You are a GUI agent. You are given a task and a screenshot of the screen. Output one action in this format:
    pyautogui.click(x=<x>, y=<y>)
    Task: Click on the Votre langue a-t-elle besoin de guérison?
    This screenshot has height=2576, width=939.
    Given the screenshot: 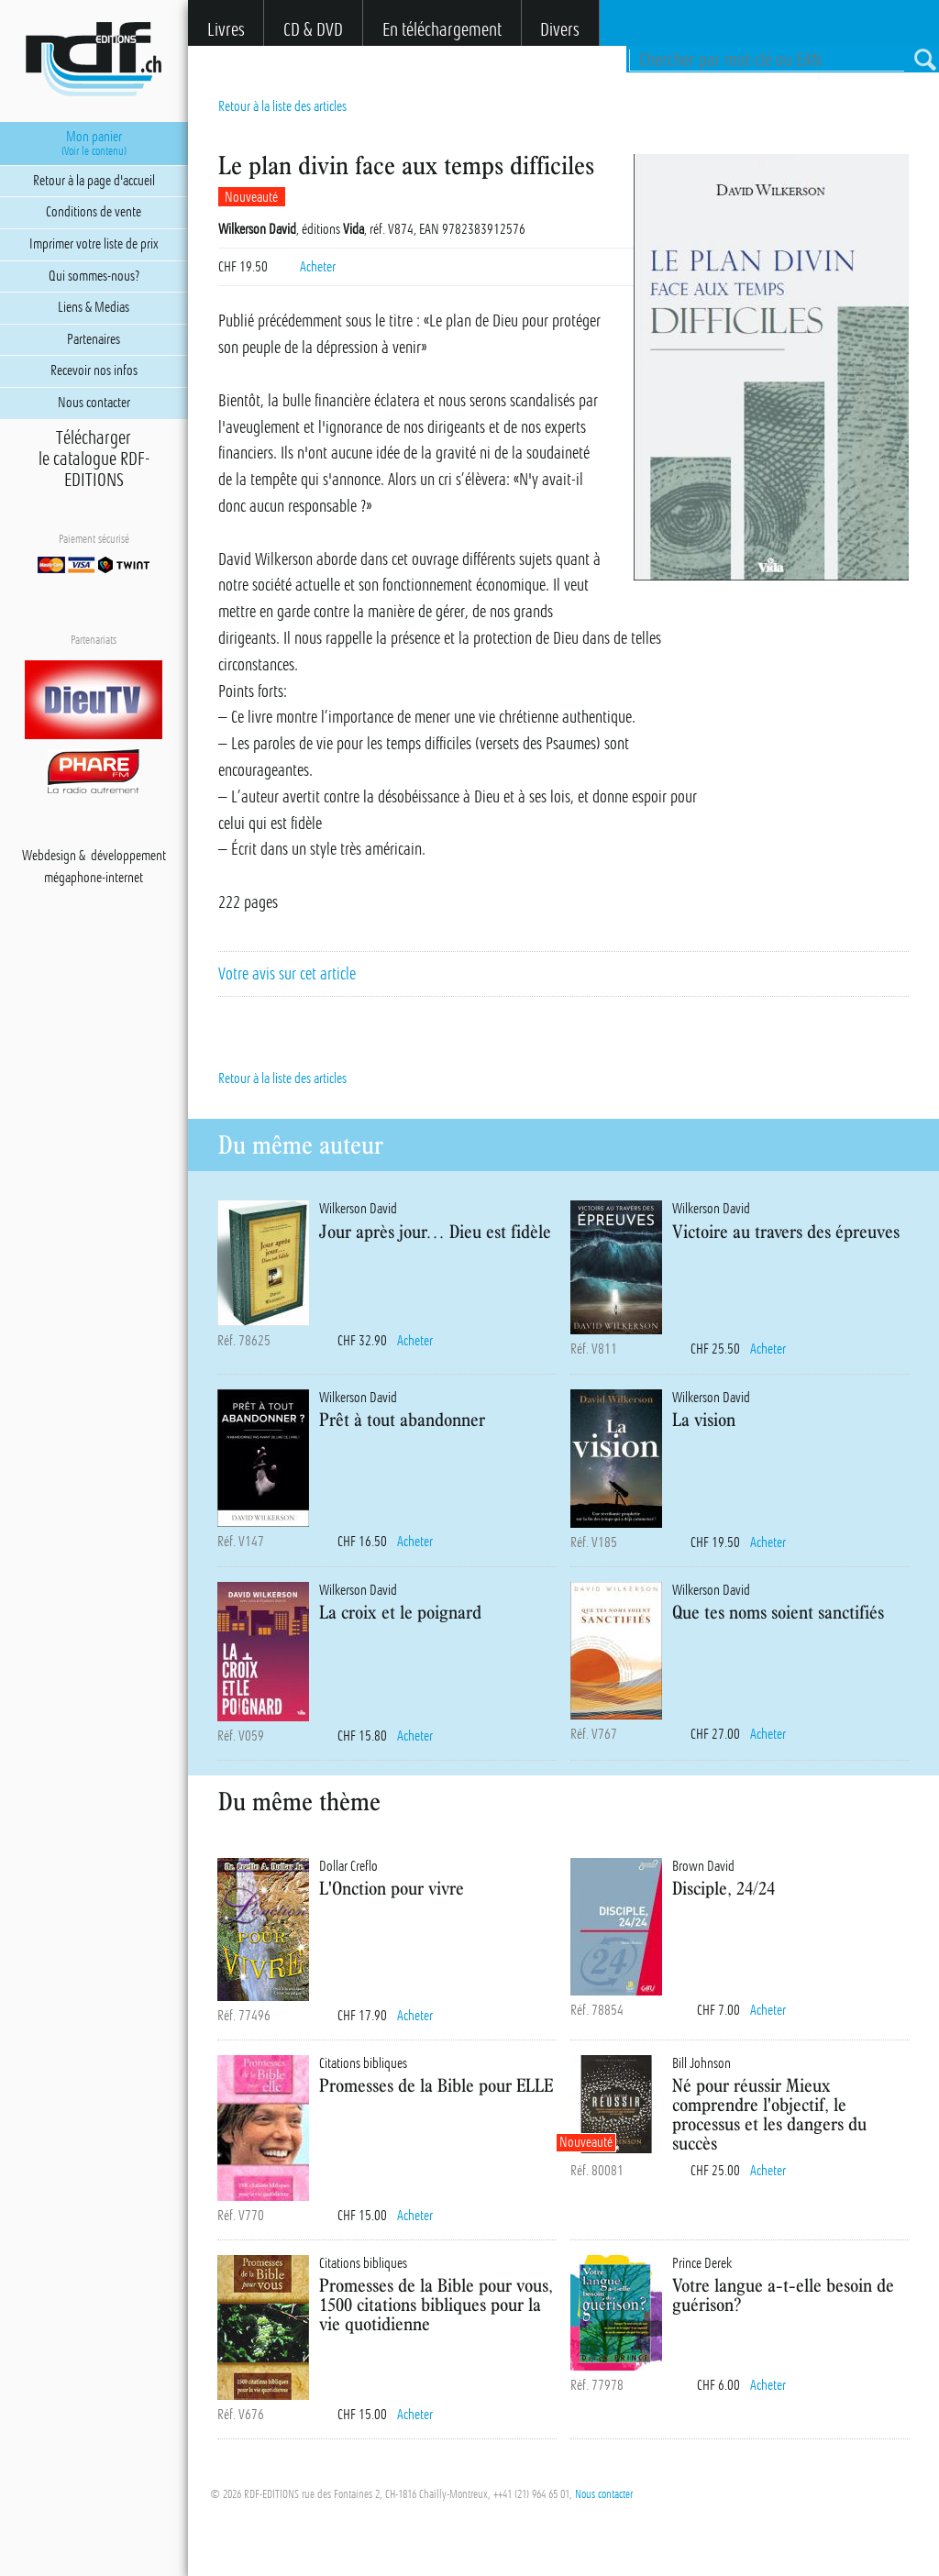 What is the action you would take?
    pyautogui.click(x=783, y=2294)
    